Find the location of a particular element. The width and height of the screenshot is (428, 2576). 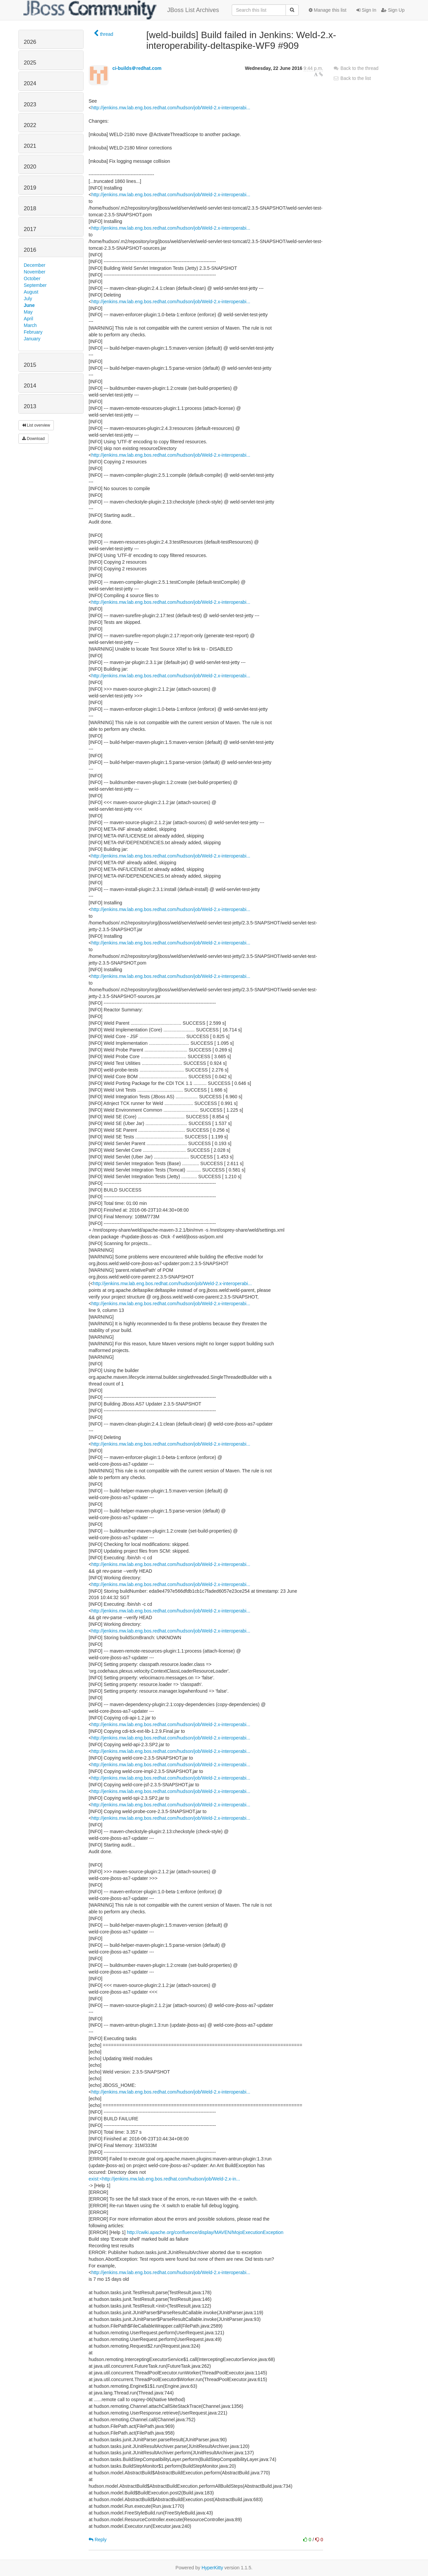

June is located at coordinates (29, 305).